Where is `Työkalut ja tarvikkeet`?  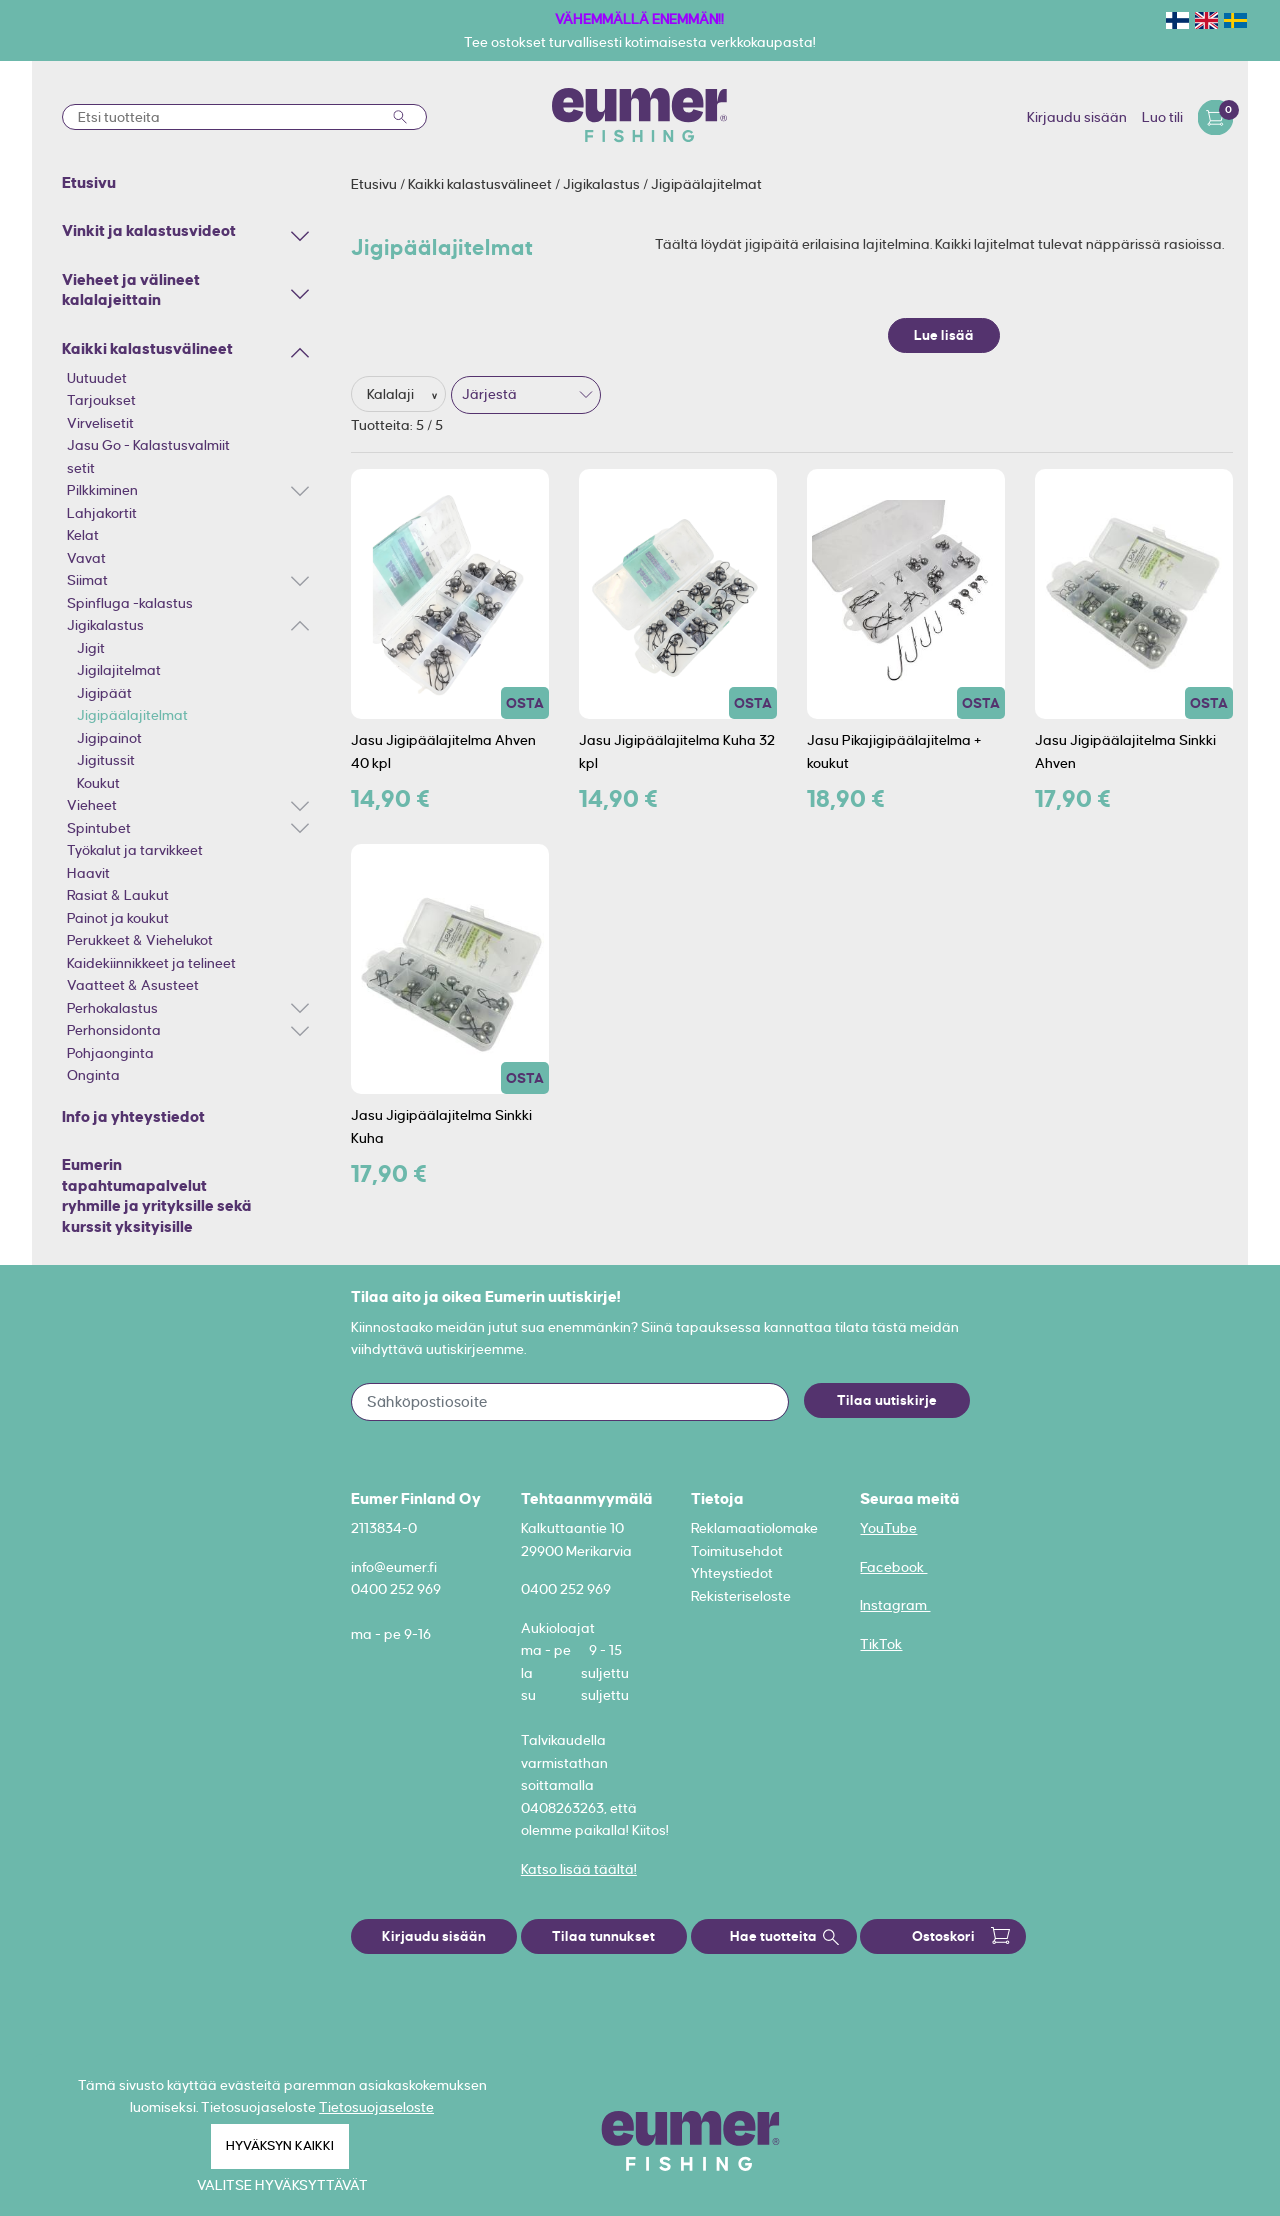 Työkalut ja tarvikkeet is located at coordinates (135, 850).